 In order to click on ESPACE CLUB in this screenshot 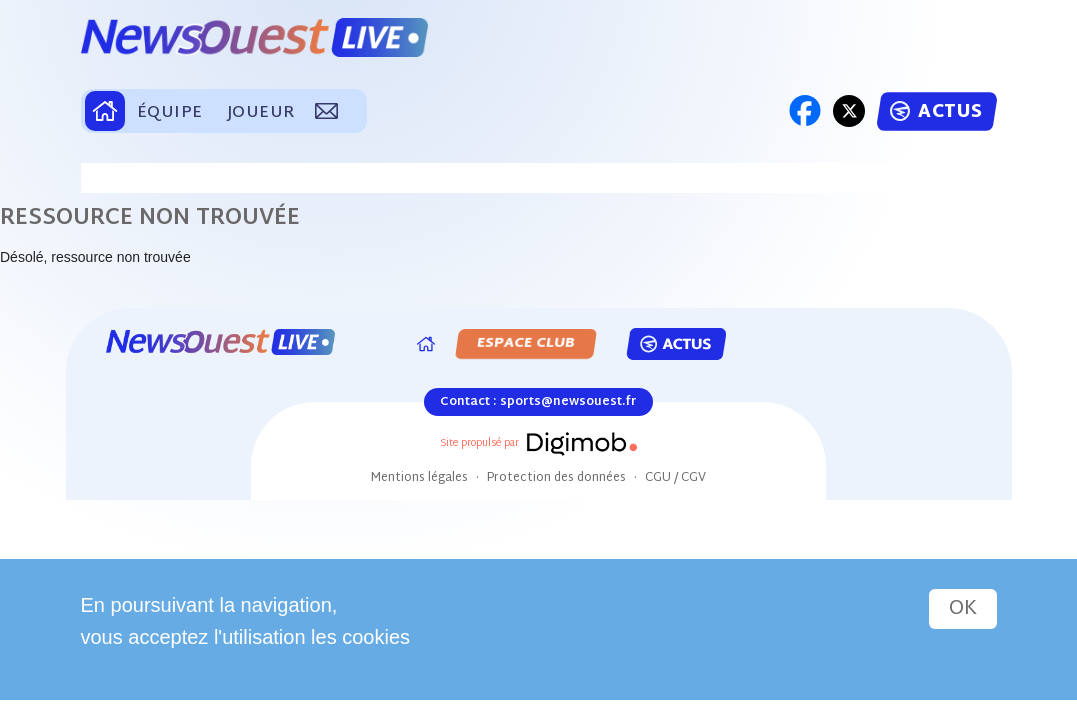, I will do `click(527, 343)`.